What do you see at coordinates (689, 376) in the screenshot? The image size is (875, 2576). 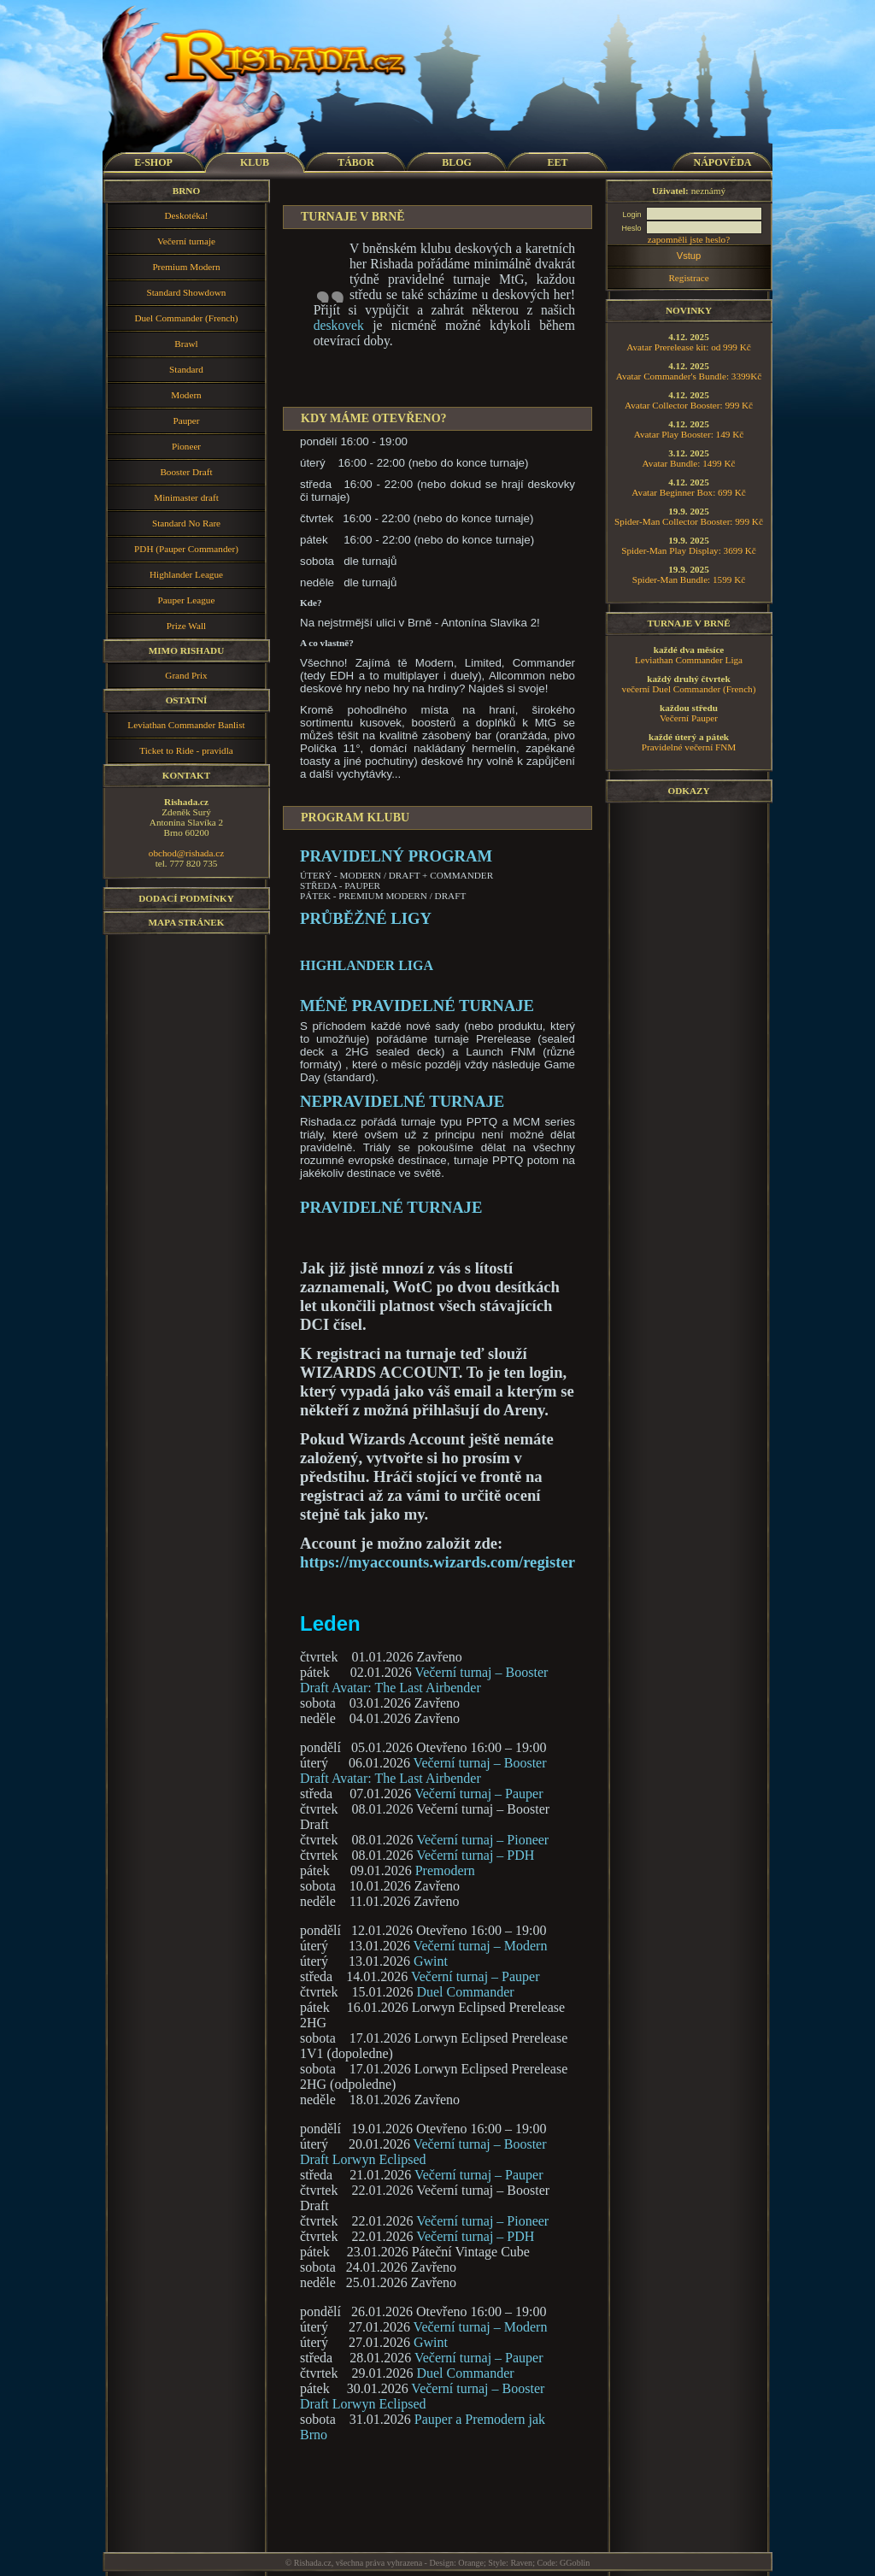 I see `Avatar Commander's Bundle: 3399Kč` at bounding box center [689, 376].